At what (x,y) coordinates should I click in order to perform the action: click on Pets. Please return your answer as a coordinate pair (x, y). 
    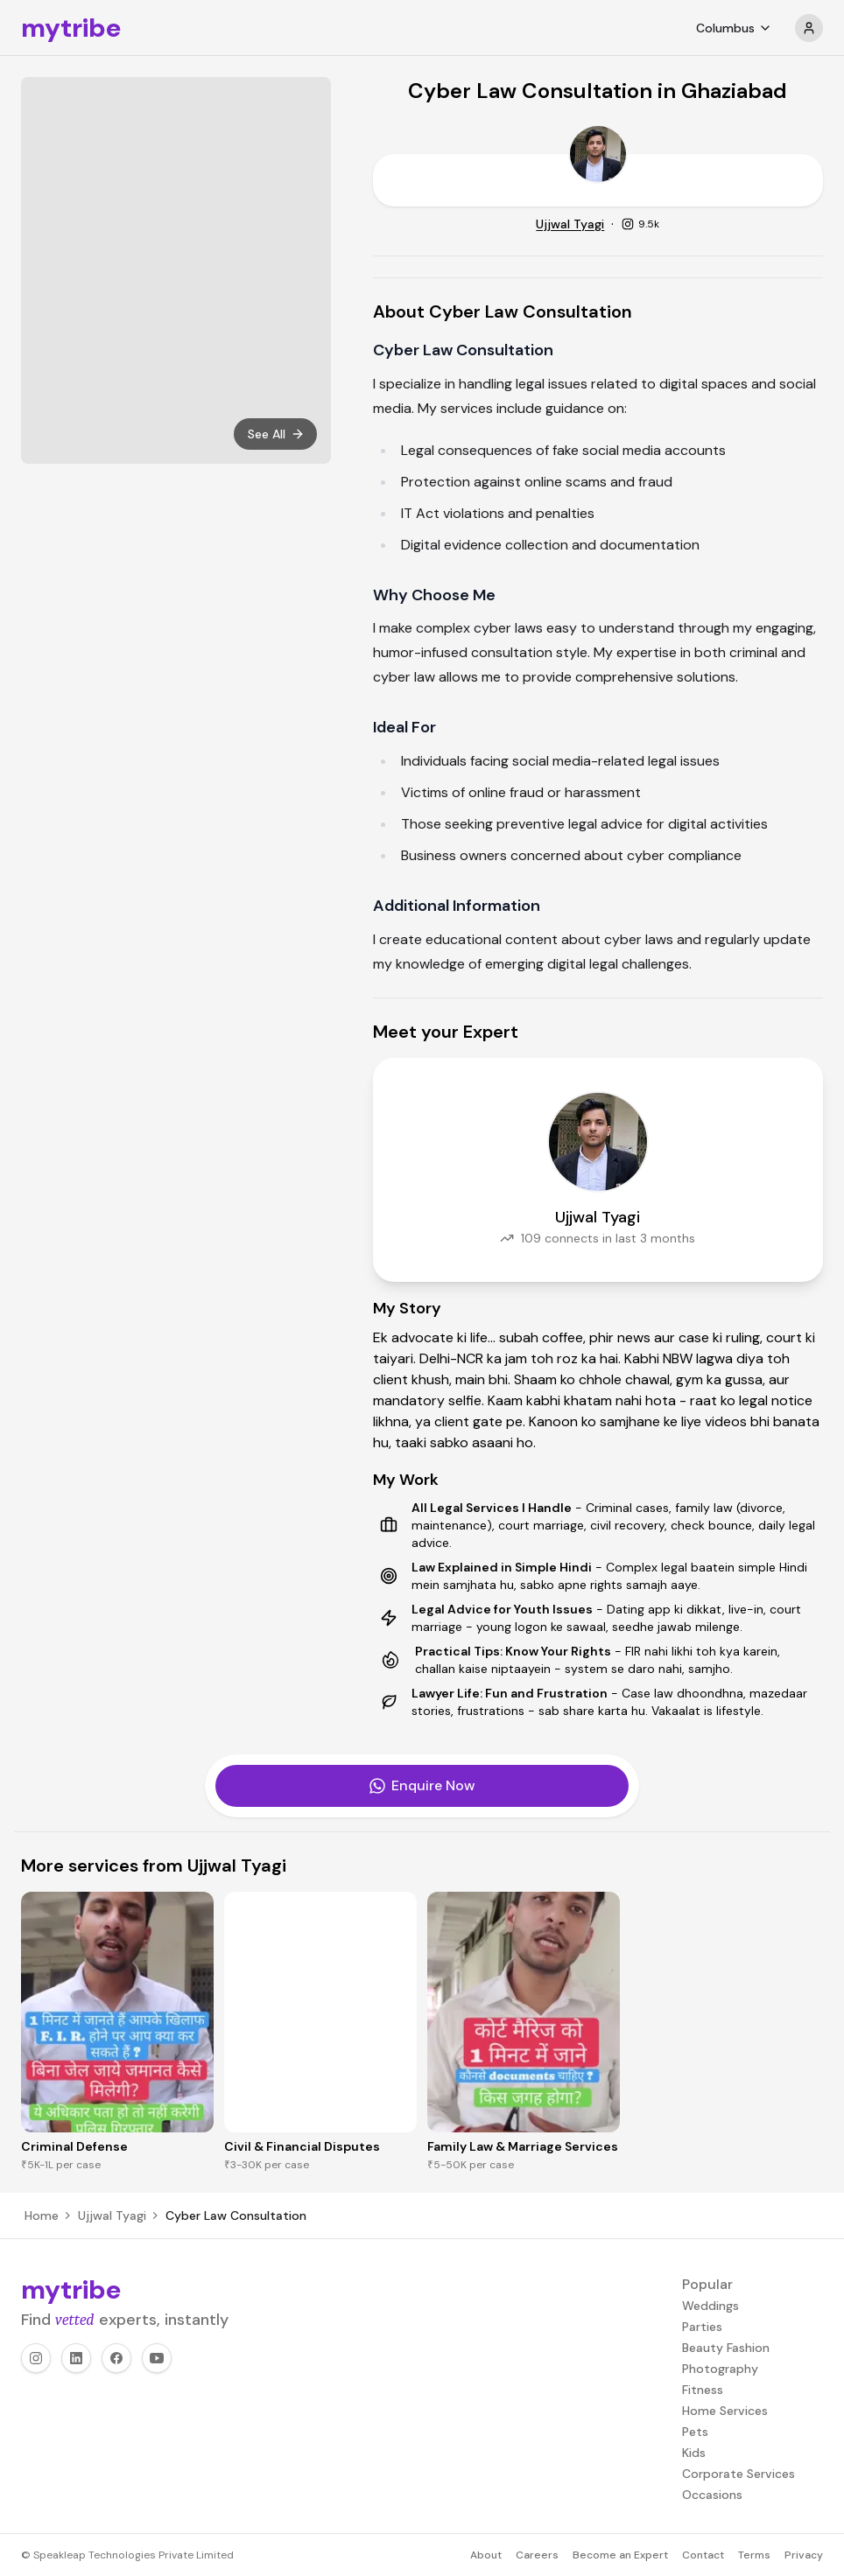
    Looking at the image, I should click on (695, 2432).